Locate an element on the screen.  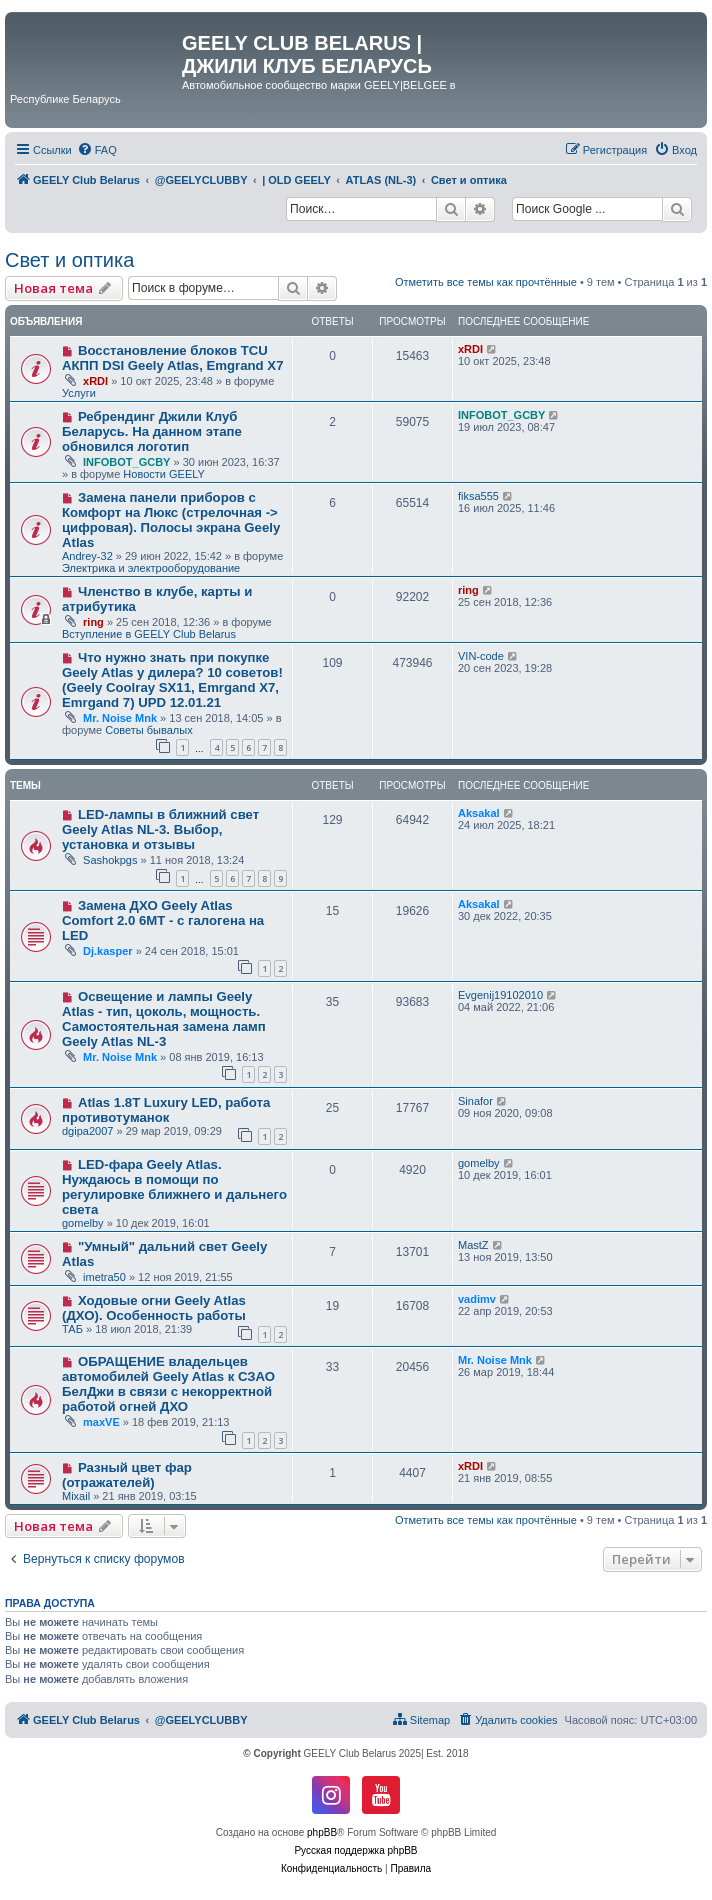
Mixail is located at coordinates (76, 1496).